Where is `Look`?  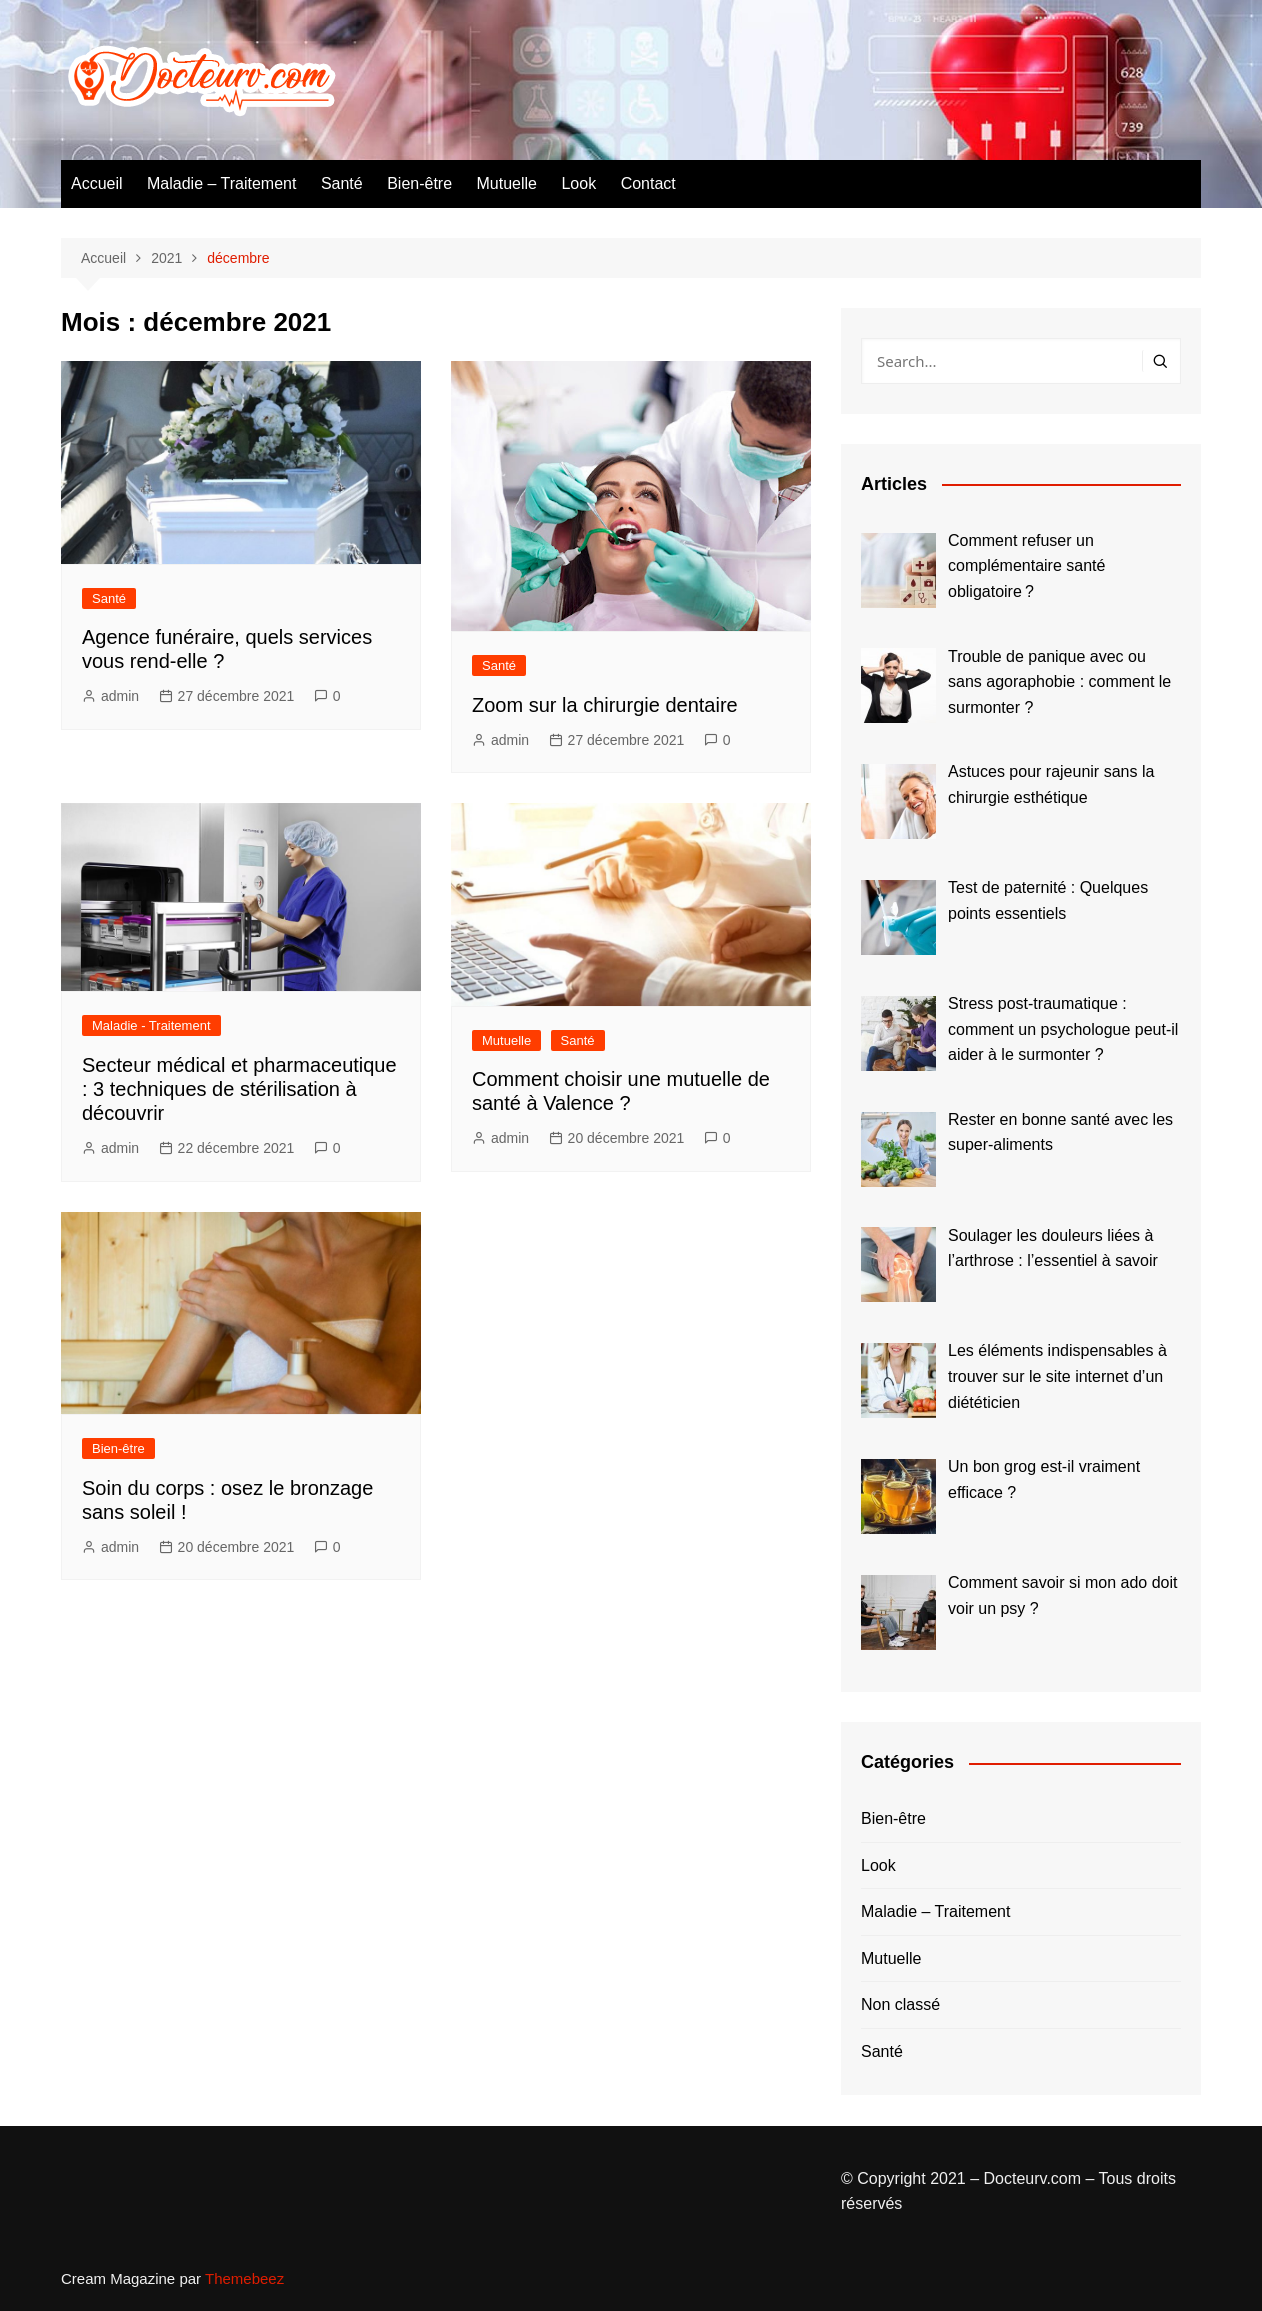
Look is located at coordinates (578, 183).